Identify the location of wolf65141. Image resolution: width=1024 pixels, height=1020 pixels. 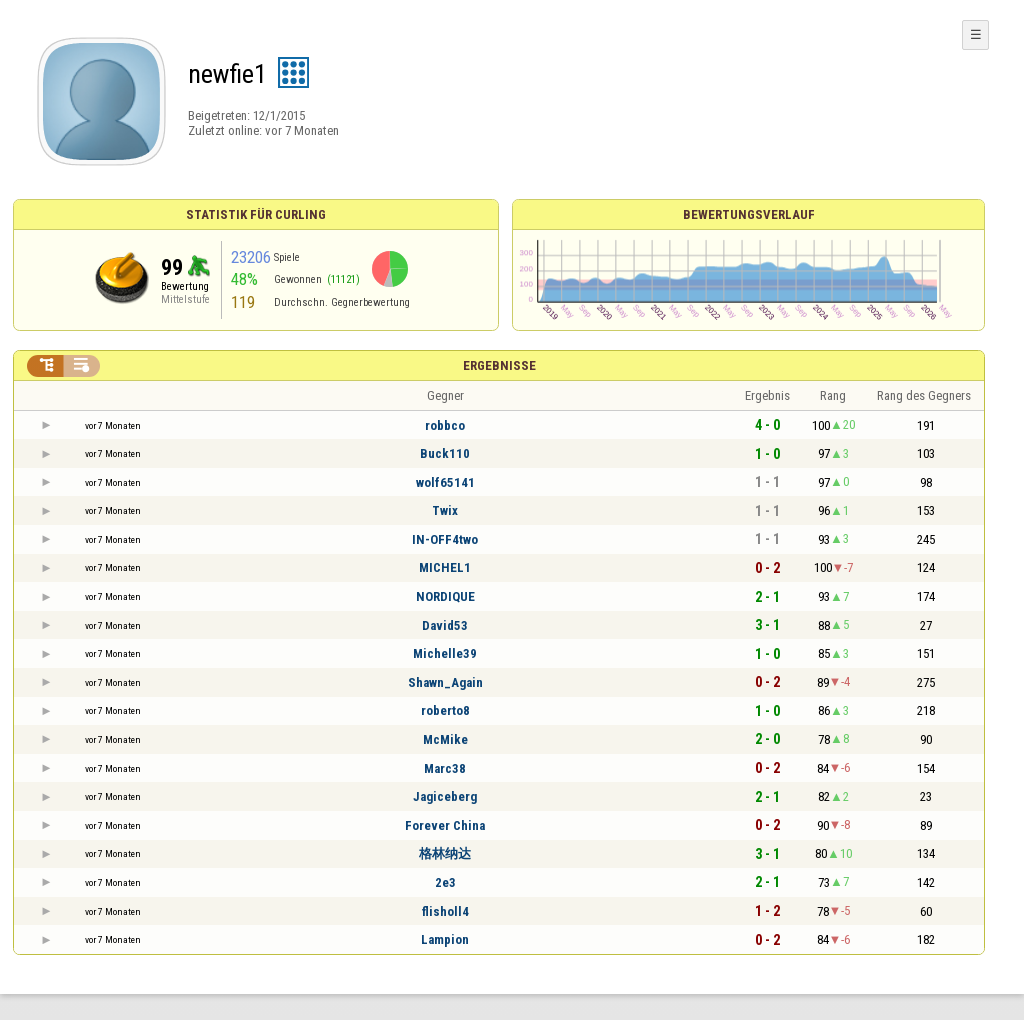
(445, 482).